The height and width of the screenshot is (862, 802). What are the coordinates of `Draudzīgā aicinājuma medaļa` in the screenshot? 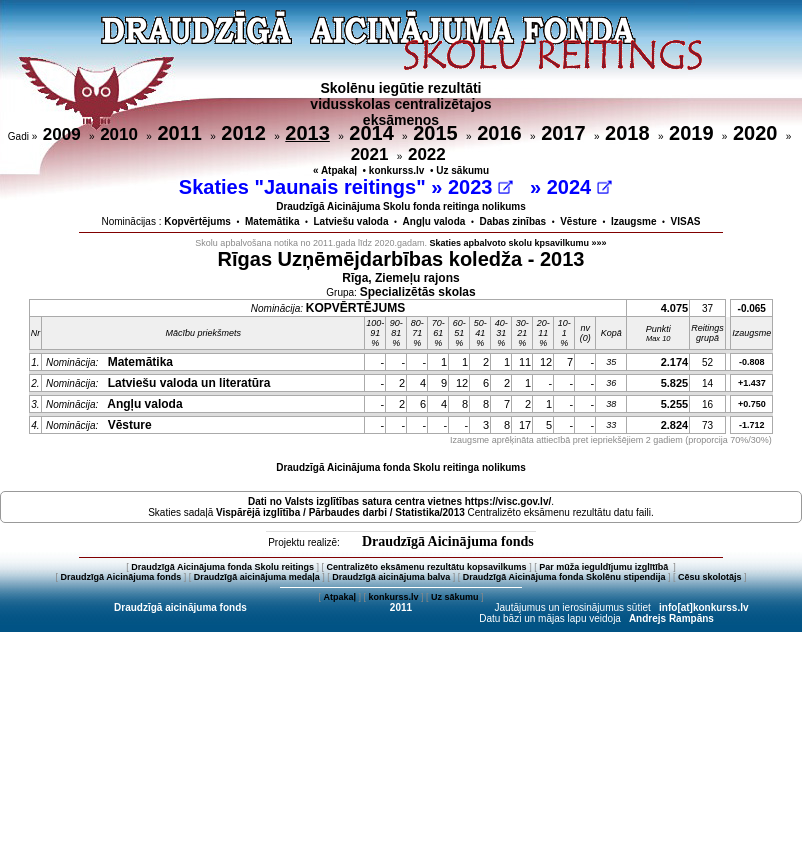 It's located at (257, 577).